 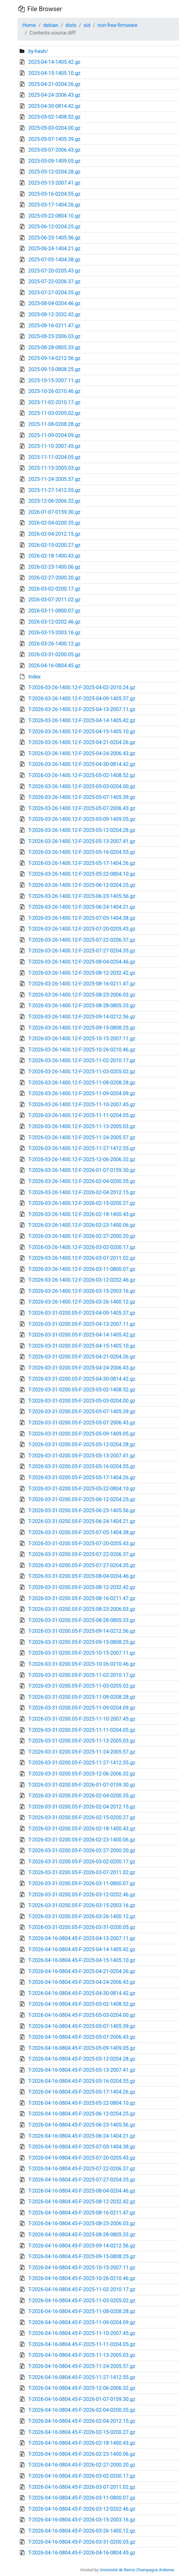 What do you see at coordinates (81, 830) in the screenshot?
I see `T-2026-03-26-1400.12-F-2025-05-12-0204.28.gz` at bounding box center [81, 830].